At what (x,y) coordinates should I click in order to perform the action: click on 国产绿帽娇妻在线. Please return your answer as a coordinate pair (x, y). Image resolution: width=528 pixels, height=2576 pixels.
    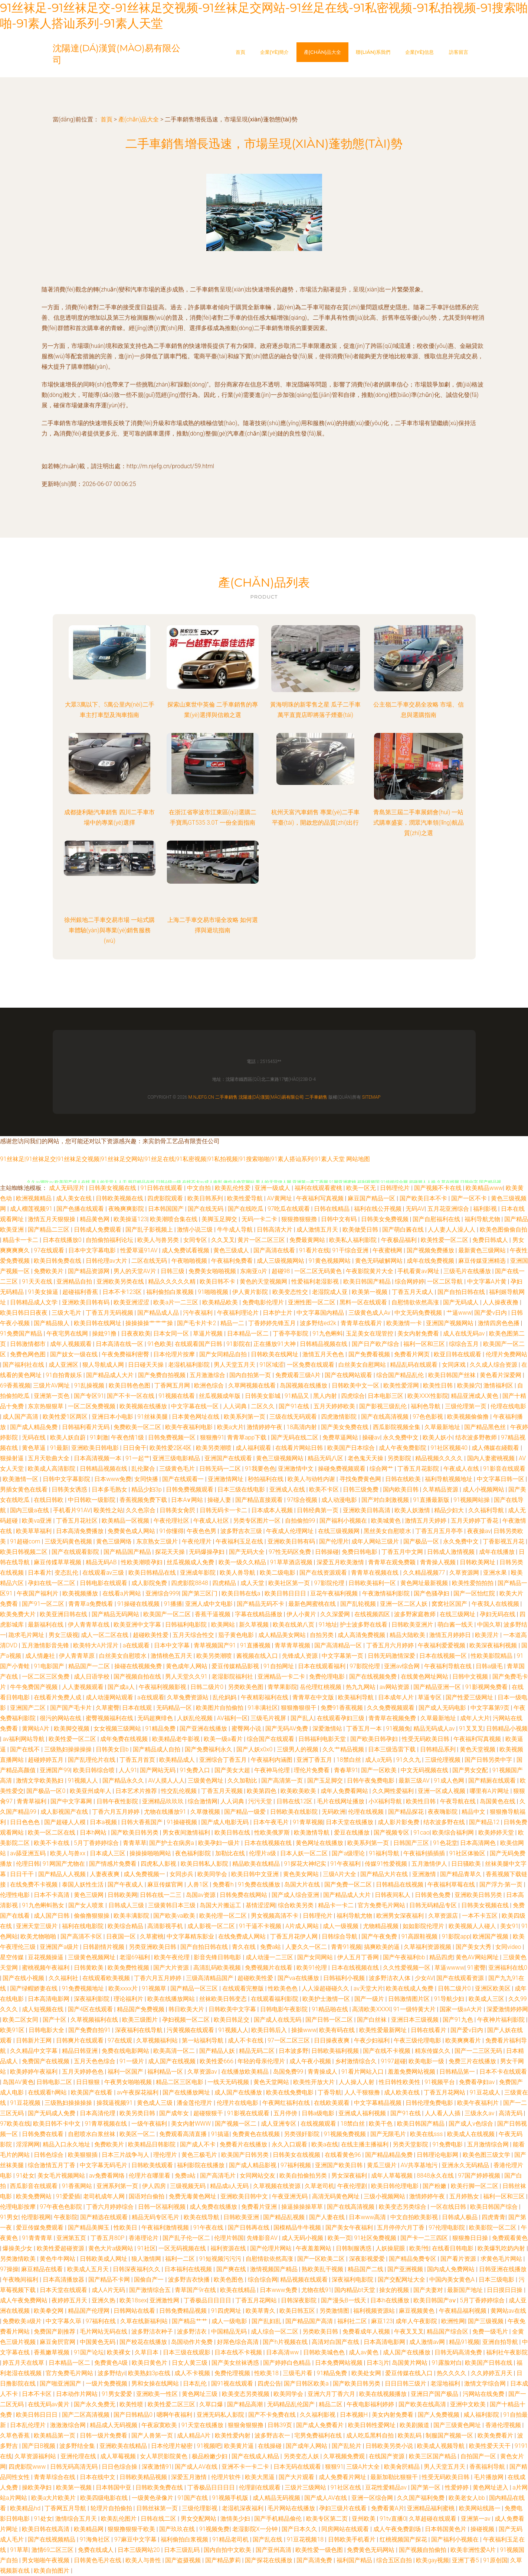
    Looking at the image, I should click on (34, 1988).